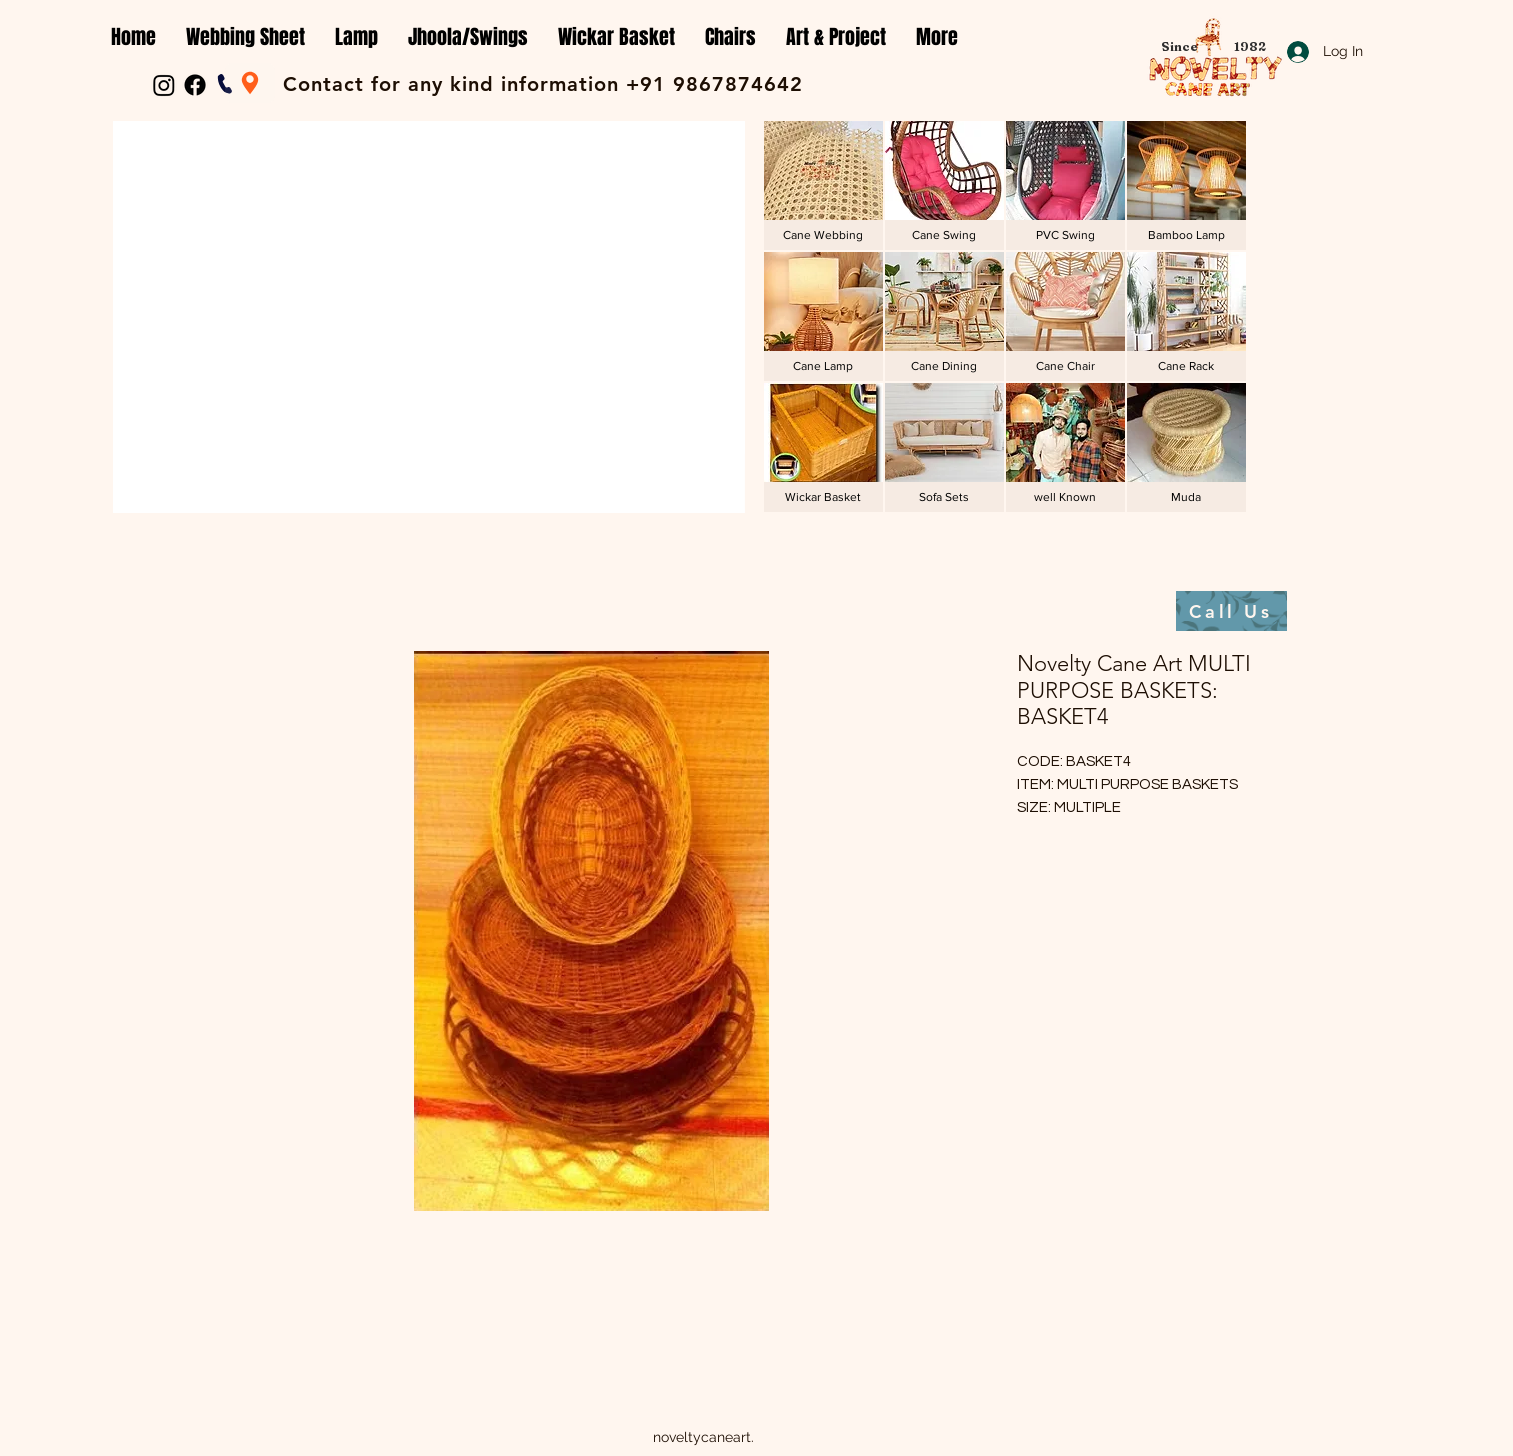  I want to click on [Instagram], so click(164, 85).